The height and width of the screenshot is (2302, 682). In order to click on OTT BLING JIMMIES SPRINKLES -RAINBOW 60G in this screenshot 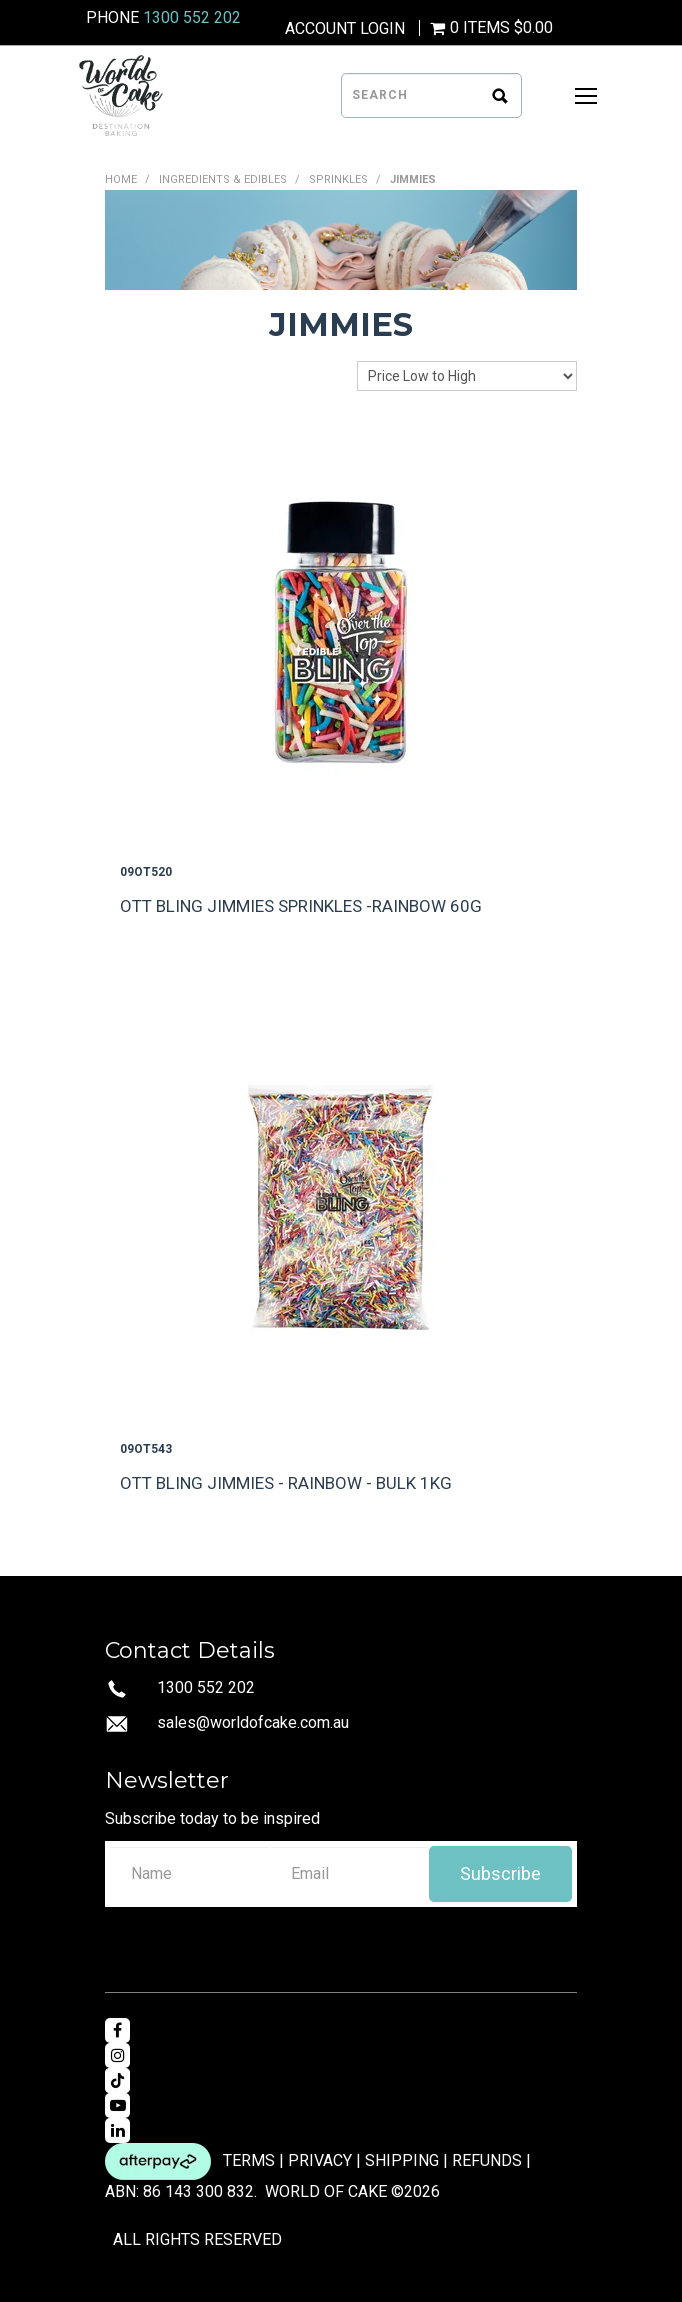, I will do `click(301, 906)`.